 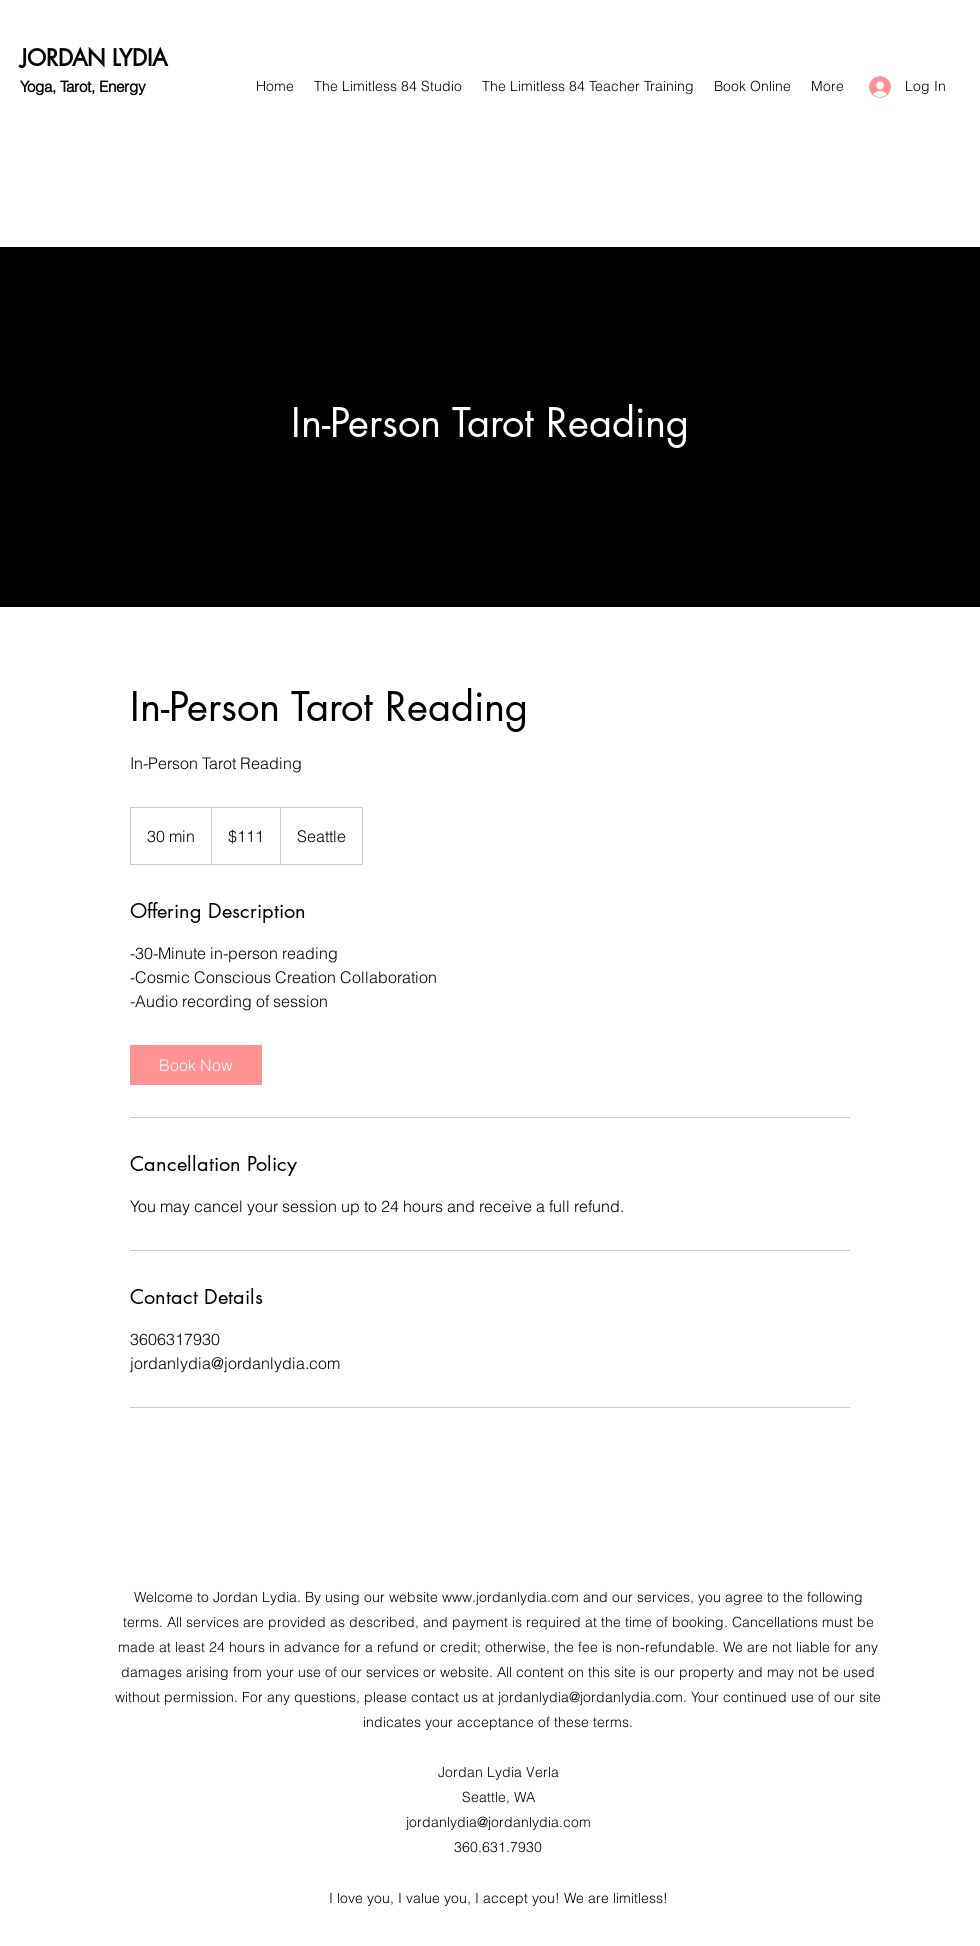 I want to click on [link], so click(x=196, y=1065).